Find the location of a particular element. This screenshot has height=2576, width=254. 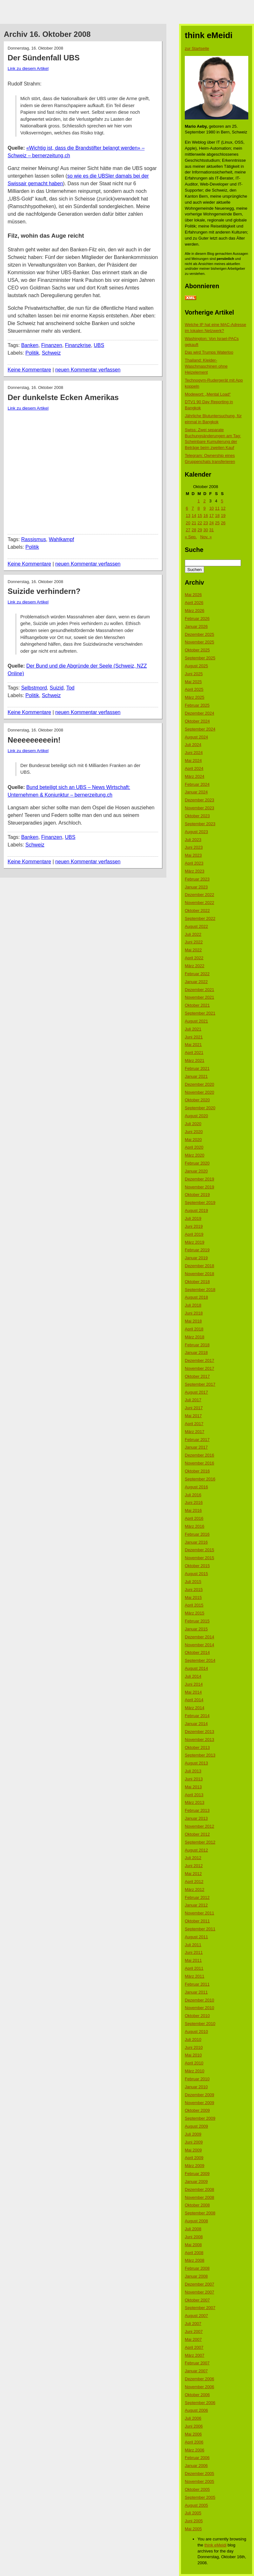

März 2023 is located at coordinates (194, 871).